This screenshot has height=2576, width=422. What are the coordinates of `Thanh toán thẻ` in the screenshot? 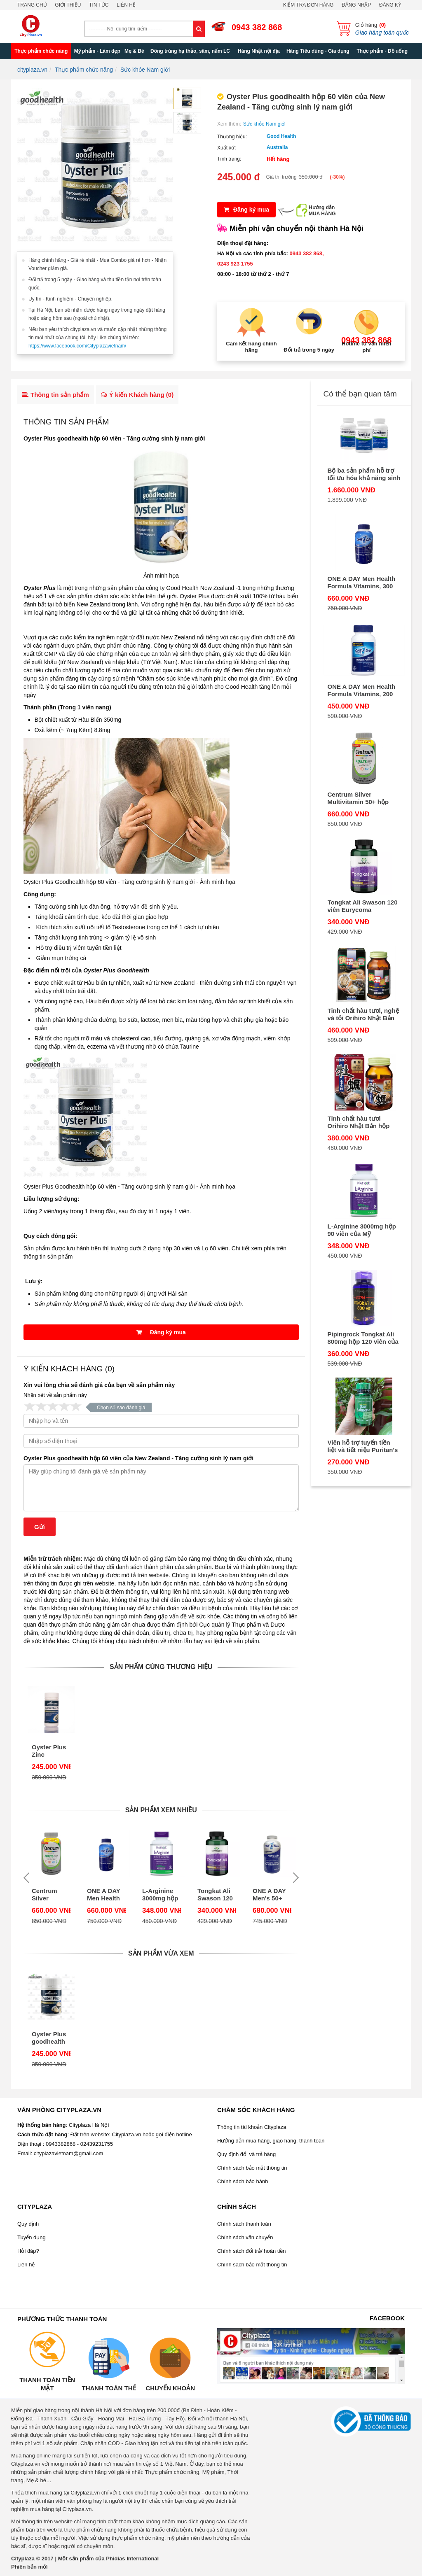 It's located at (109, 2388).